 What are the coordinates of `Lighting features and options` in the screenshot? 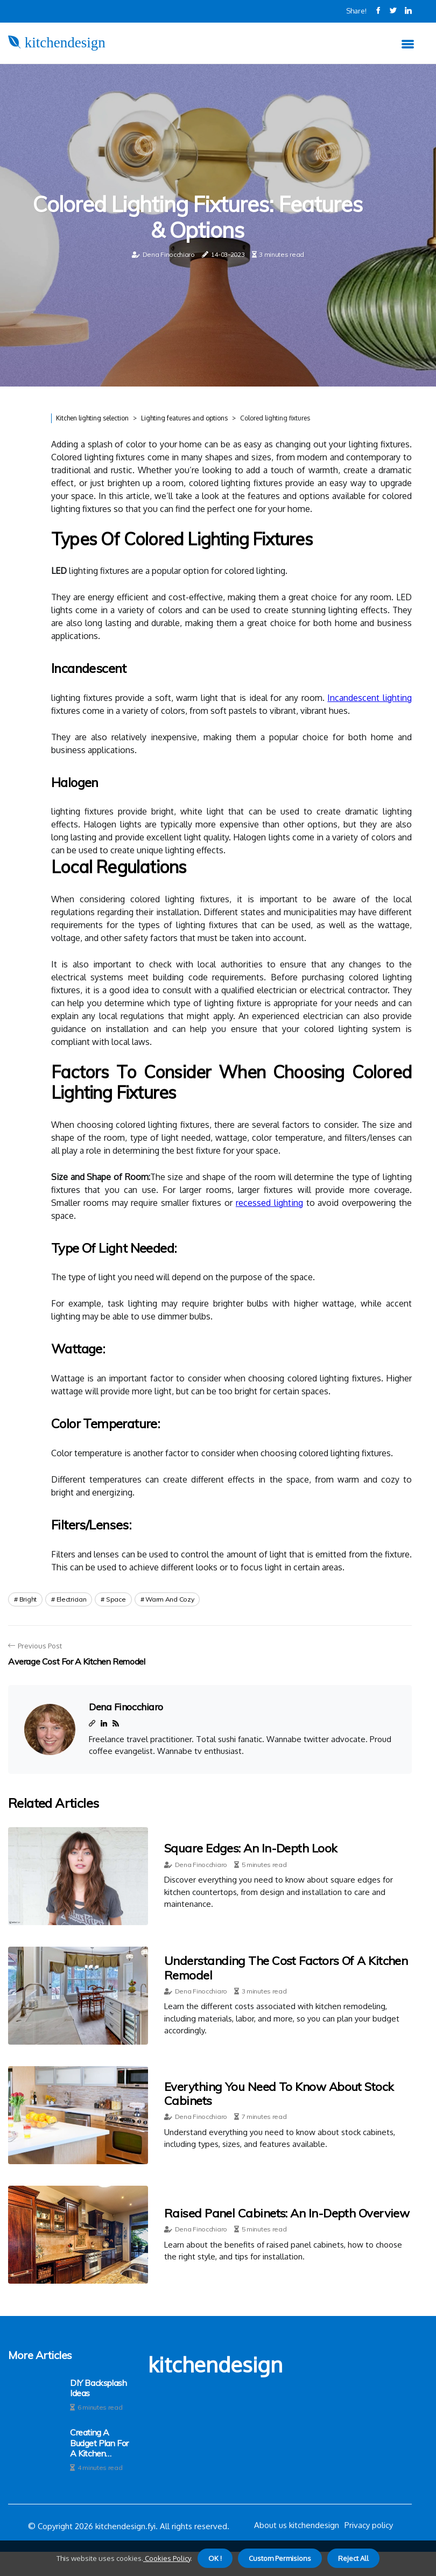 It's located at (184, 418).